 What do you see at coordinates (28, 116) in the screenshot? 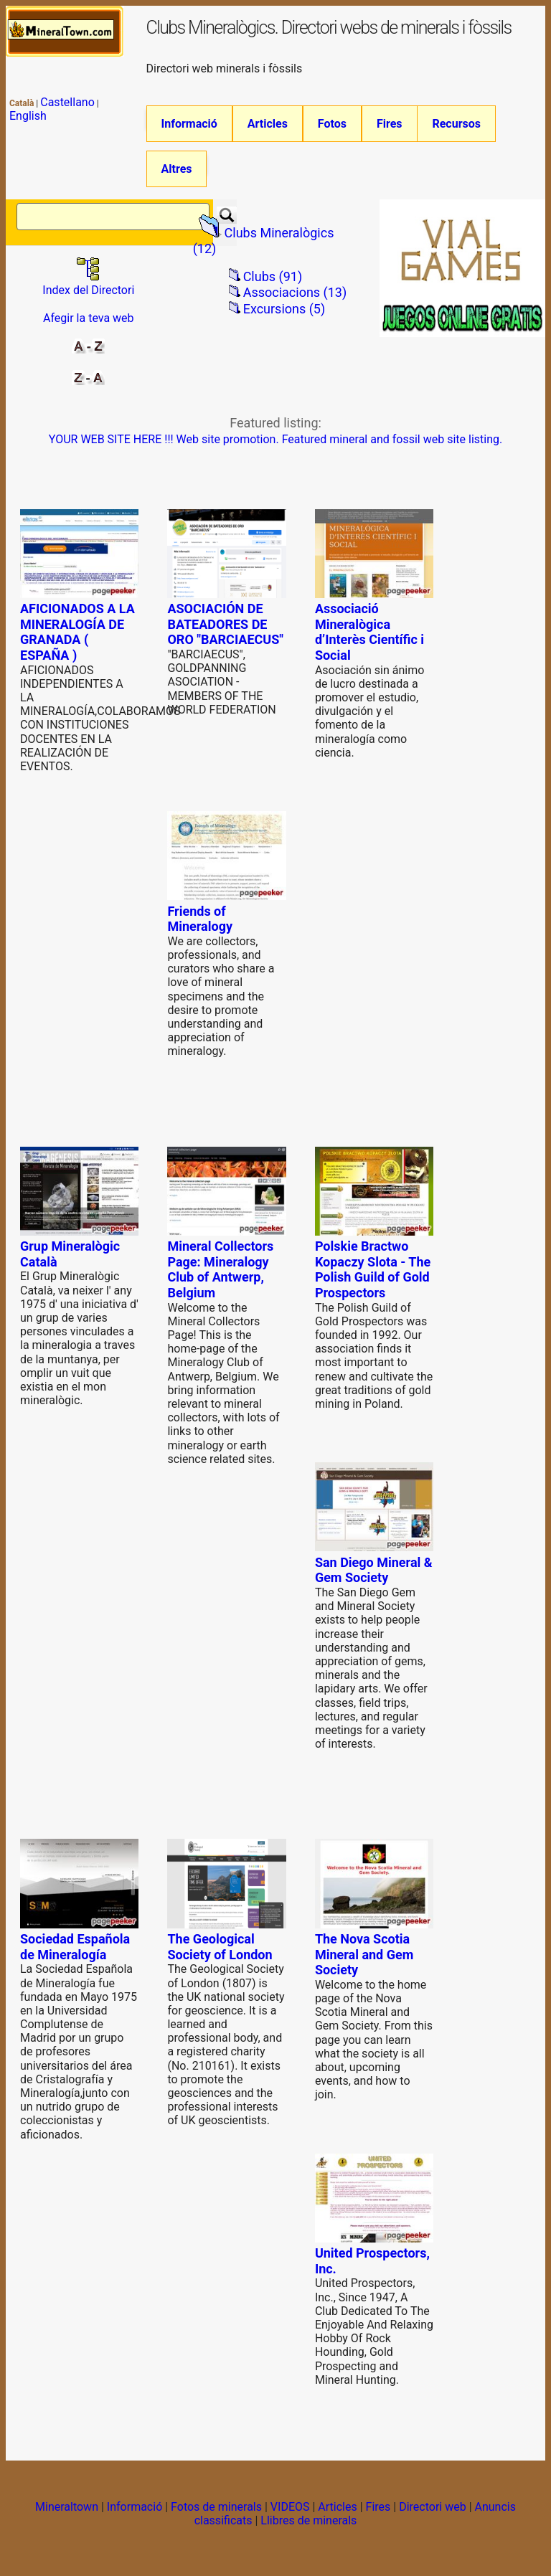
I see `English` at bounding box center [28, 116].